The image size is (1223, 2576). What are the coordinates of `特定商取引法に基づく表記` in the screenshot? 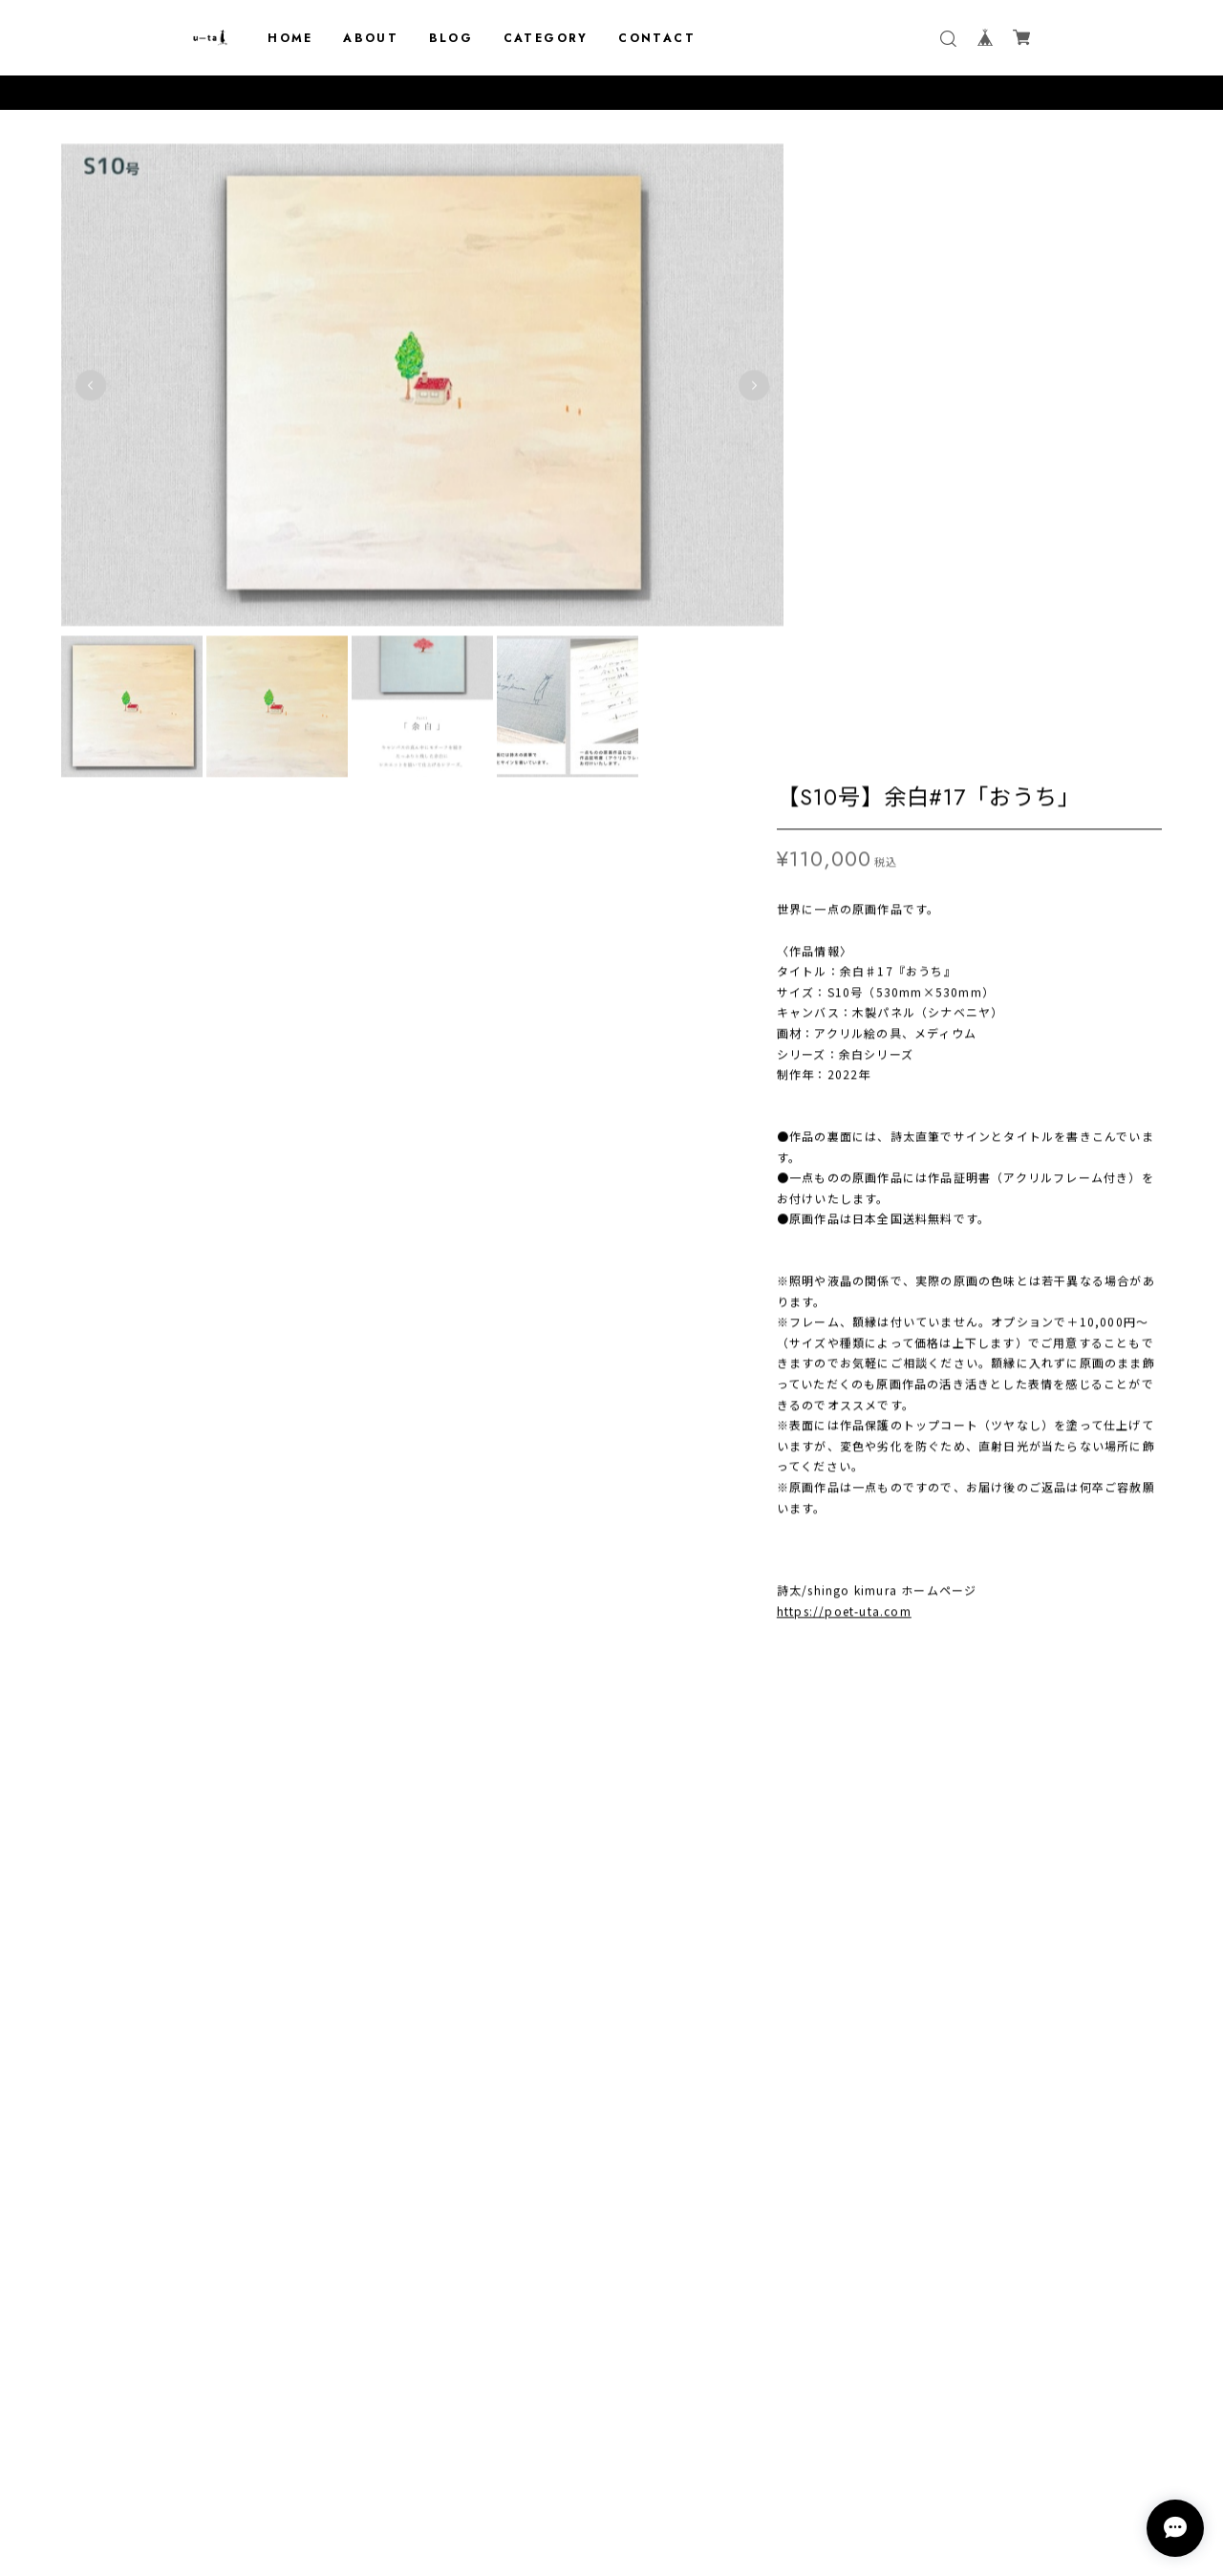 It's located at (611, 2486).